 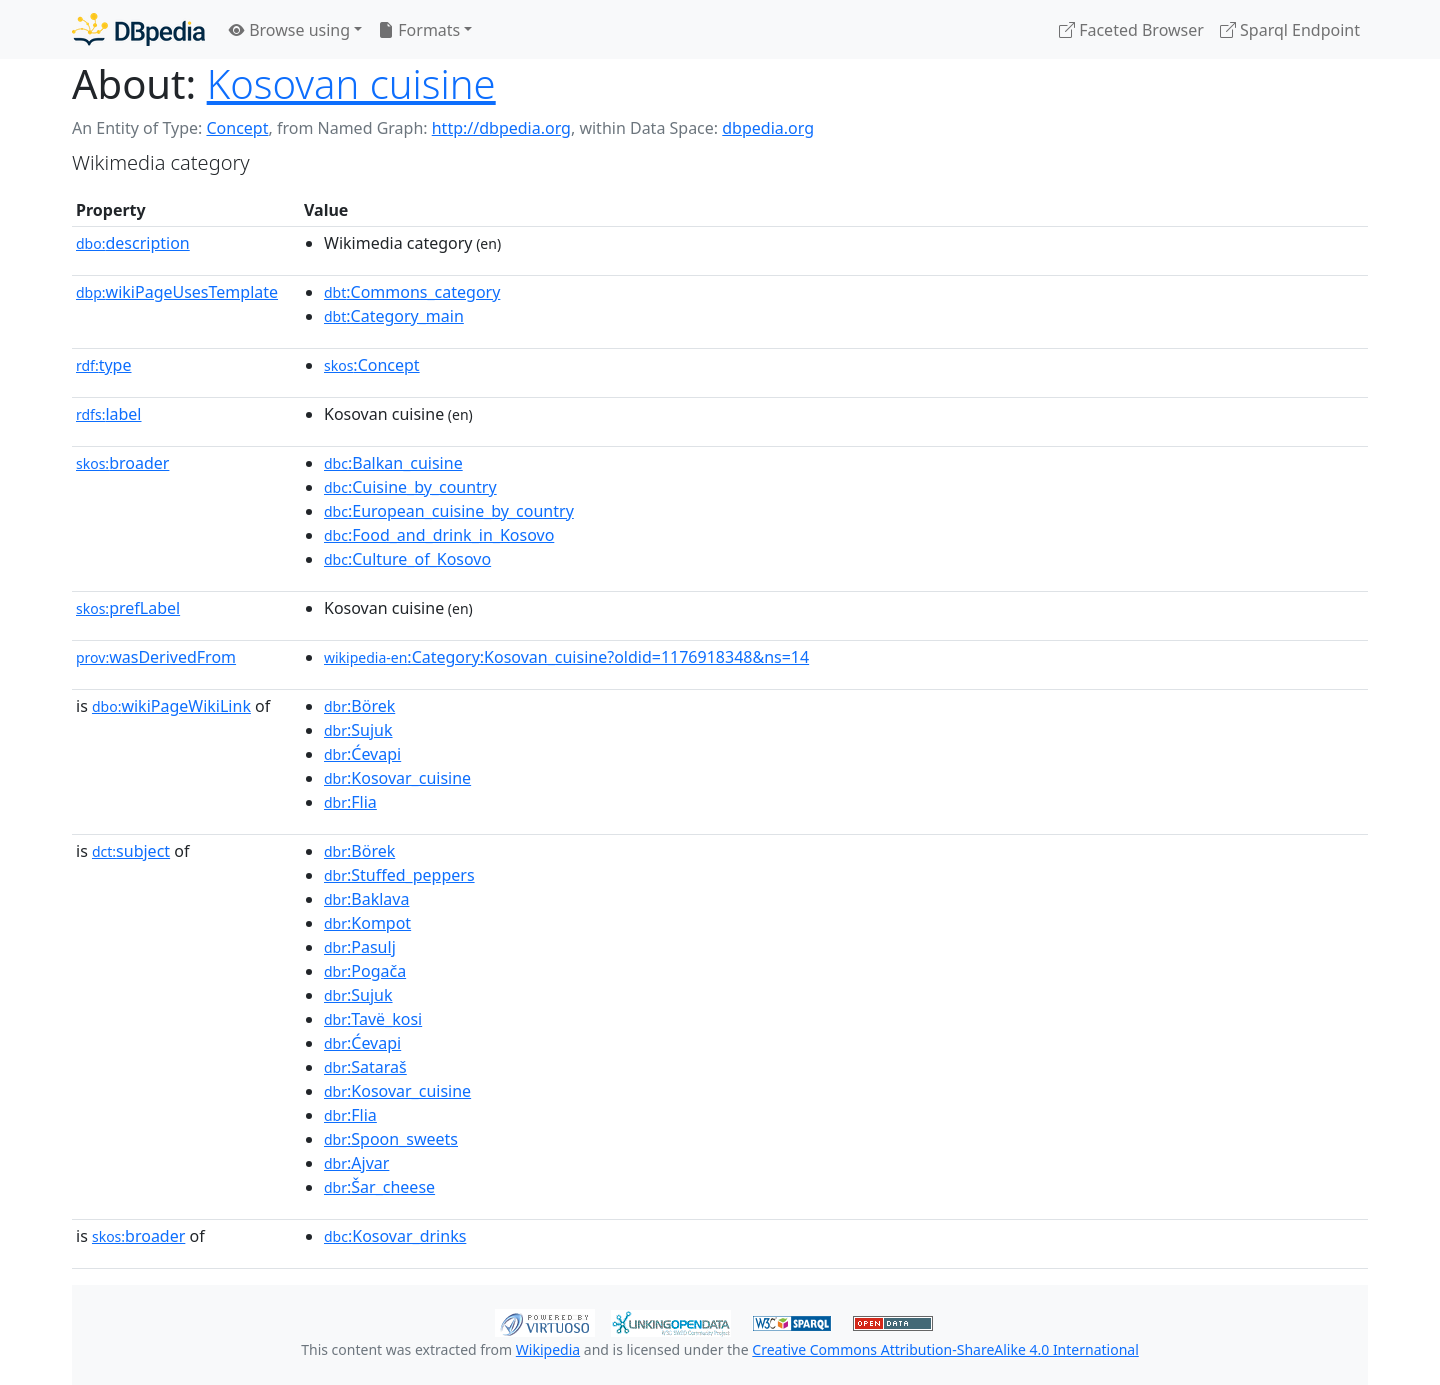 What do you see at coordinates (351, 83) in the screenshot?
I see `Kosovan cuisine` at bounding box center [351, 83].